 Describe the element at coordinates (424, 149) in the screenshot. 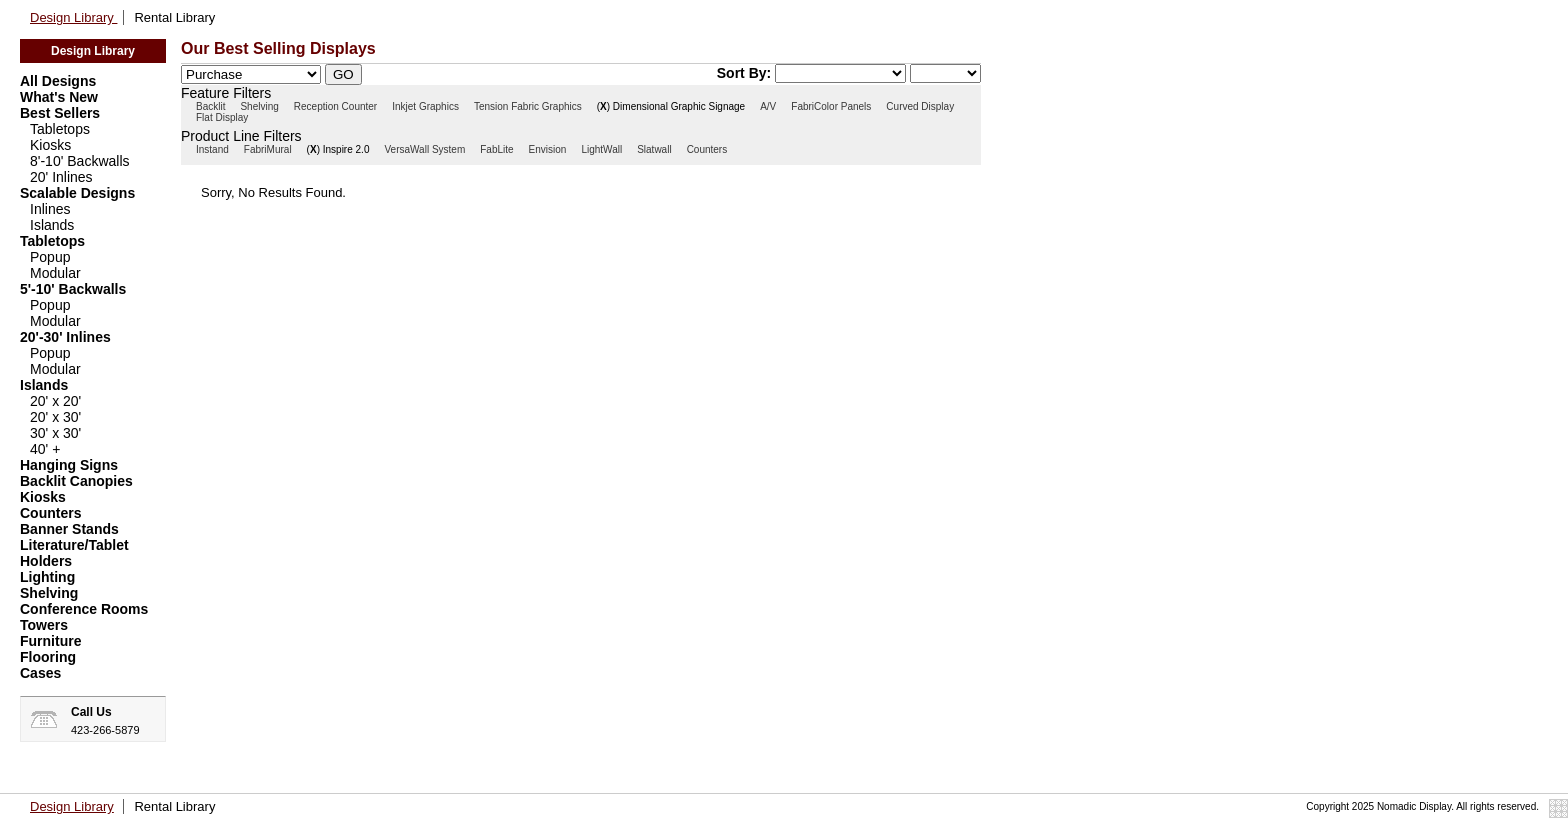

I see `VersaWall System` at that location.